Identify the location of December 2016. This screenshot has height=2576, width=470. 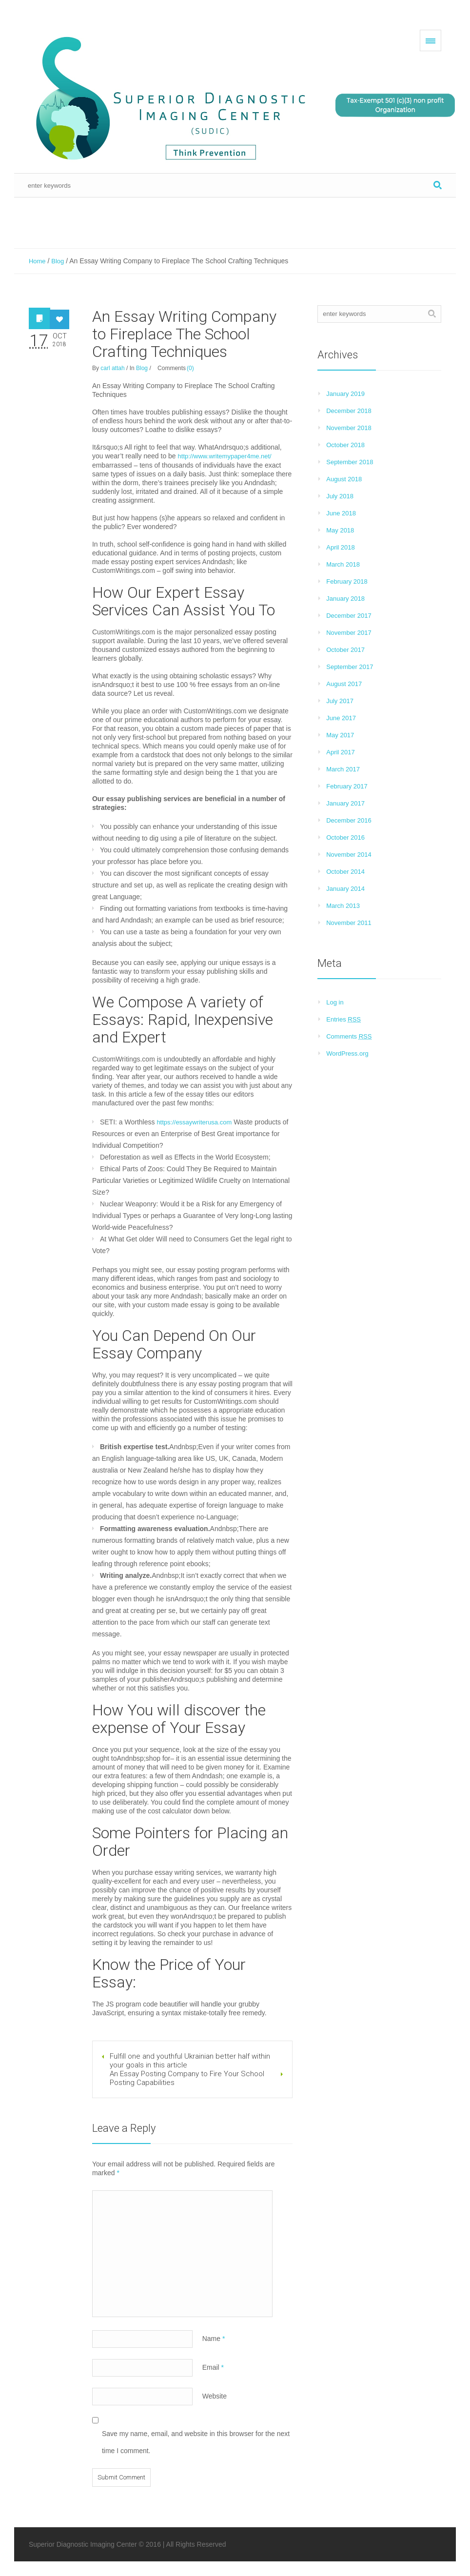
(349, 820).